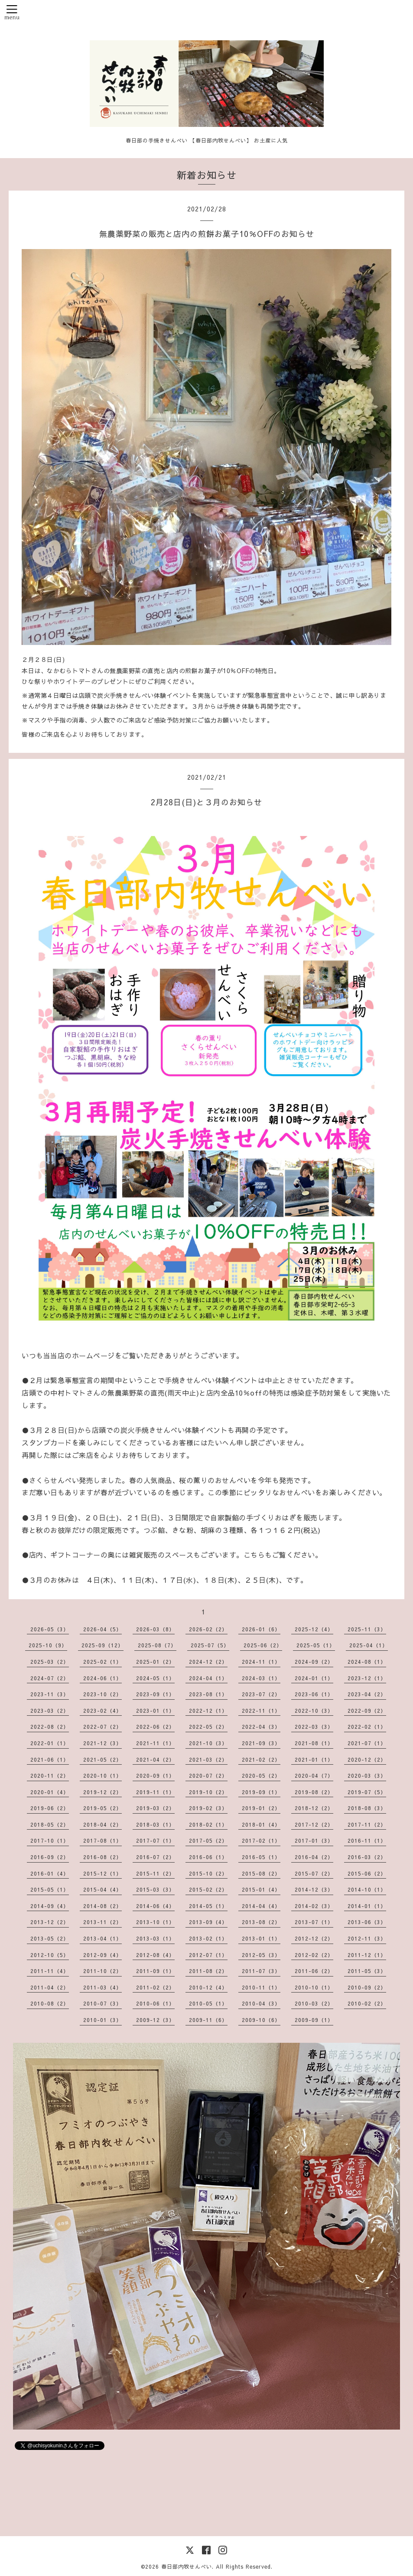 Image resolution: width=413 pixels, height=2576 pixels. I want to click on 2026-03（8）, so click(155, 1629).